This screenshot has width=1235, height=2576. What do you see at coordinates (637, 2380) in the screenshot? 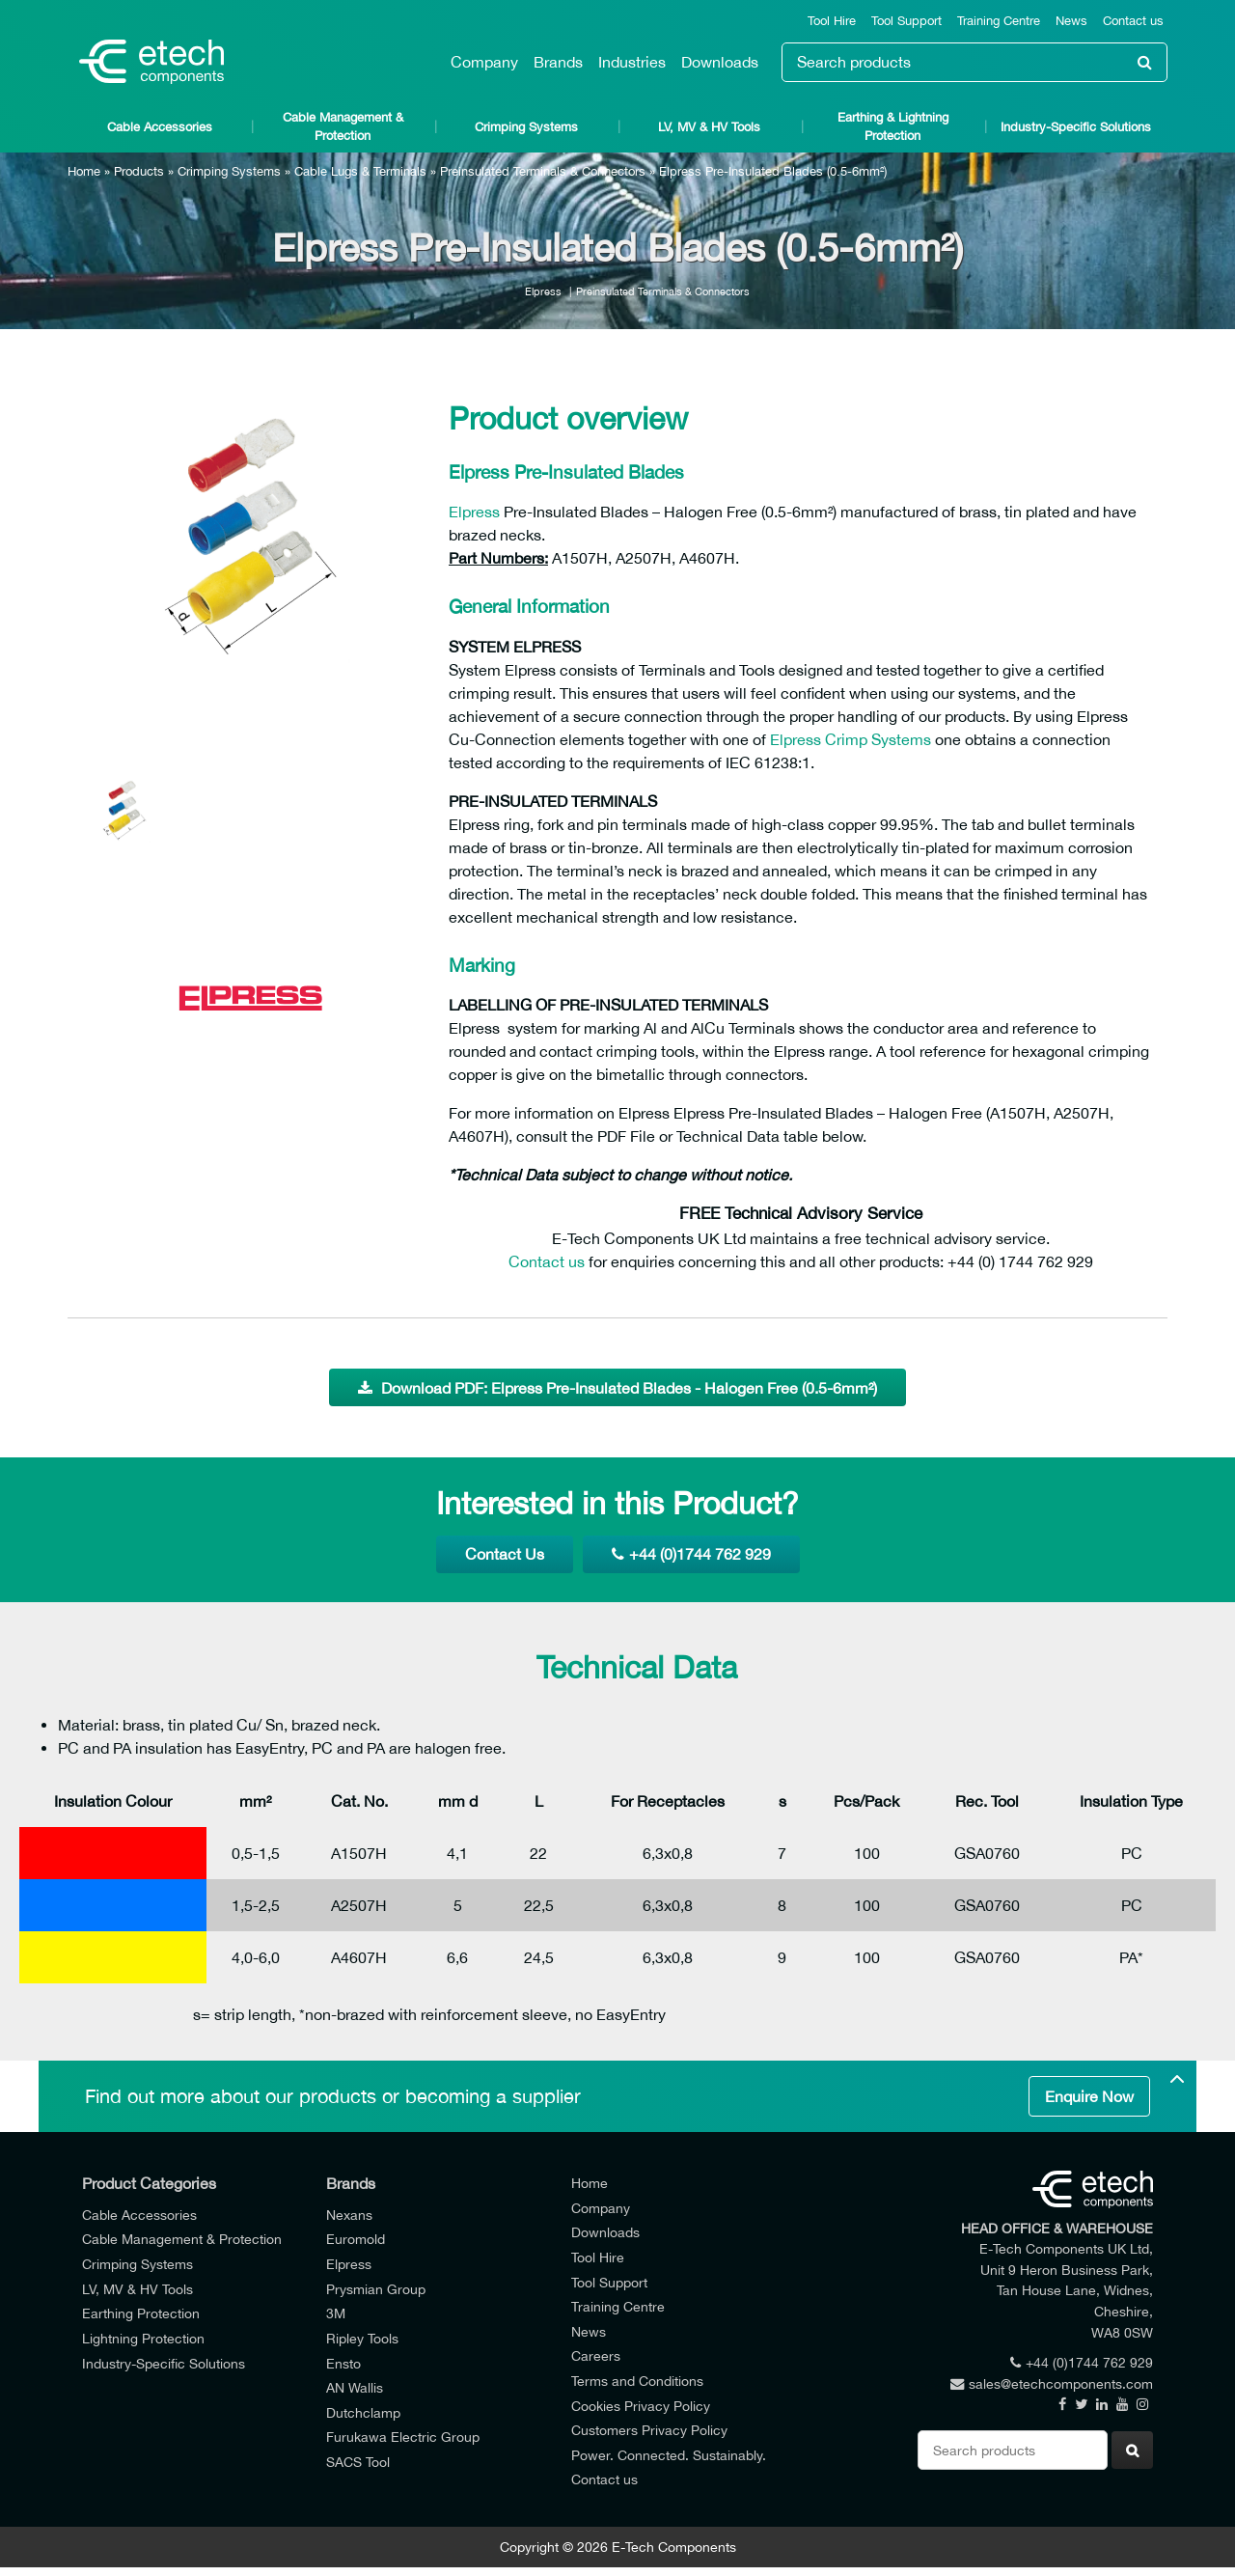
I see `Terms and Conditions` at bounding box center [637, 2380].